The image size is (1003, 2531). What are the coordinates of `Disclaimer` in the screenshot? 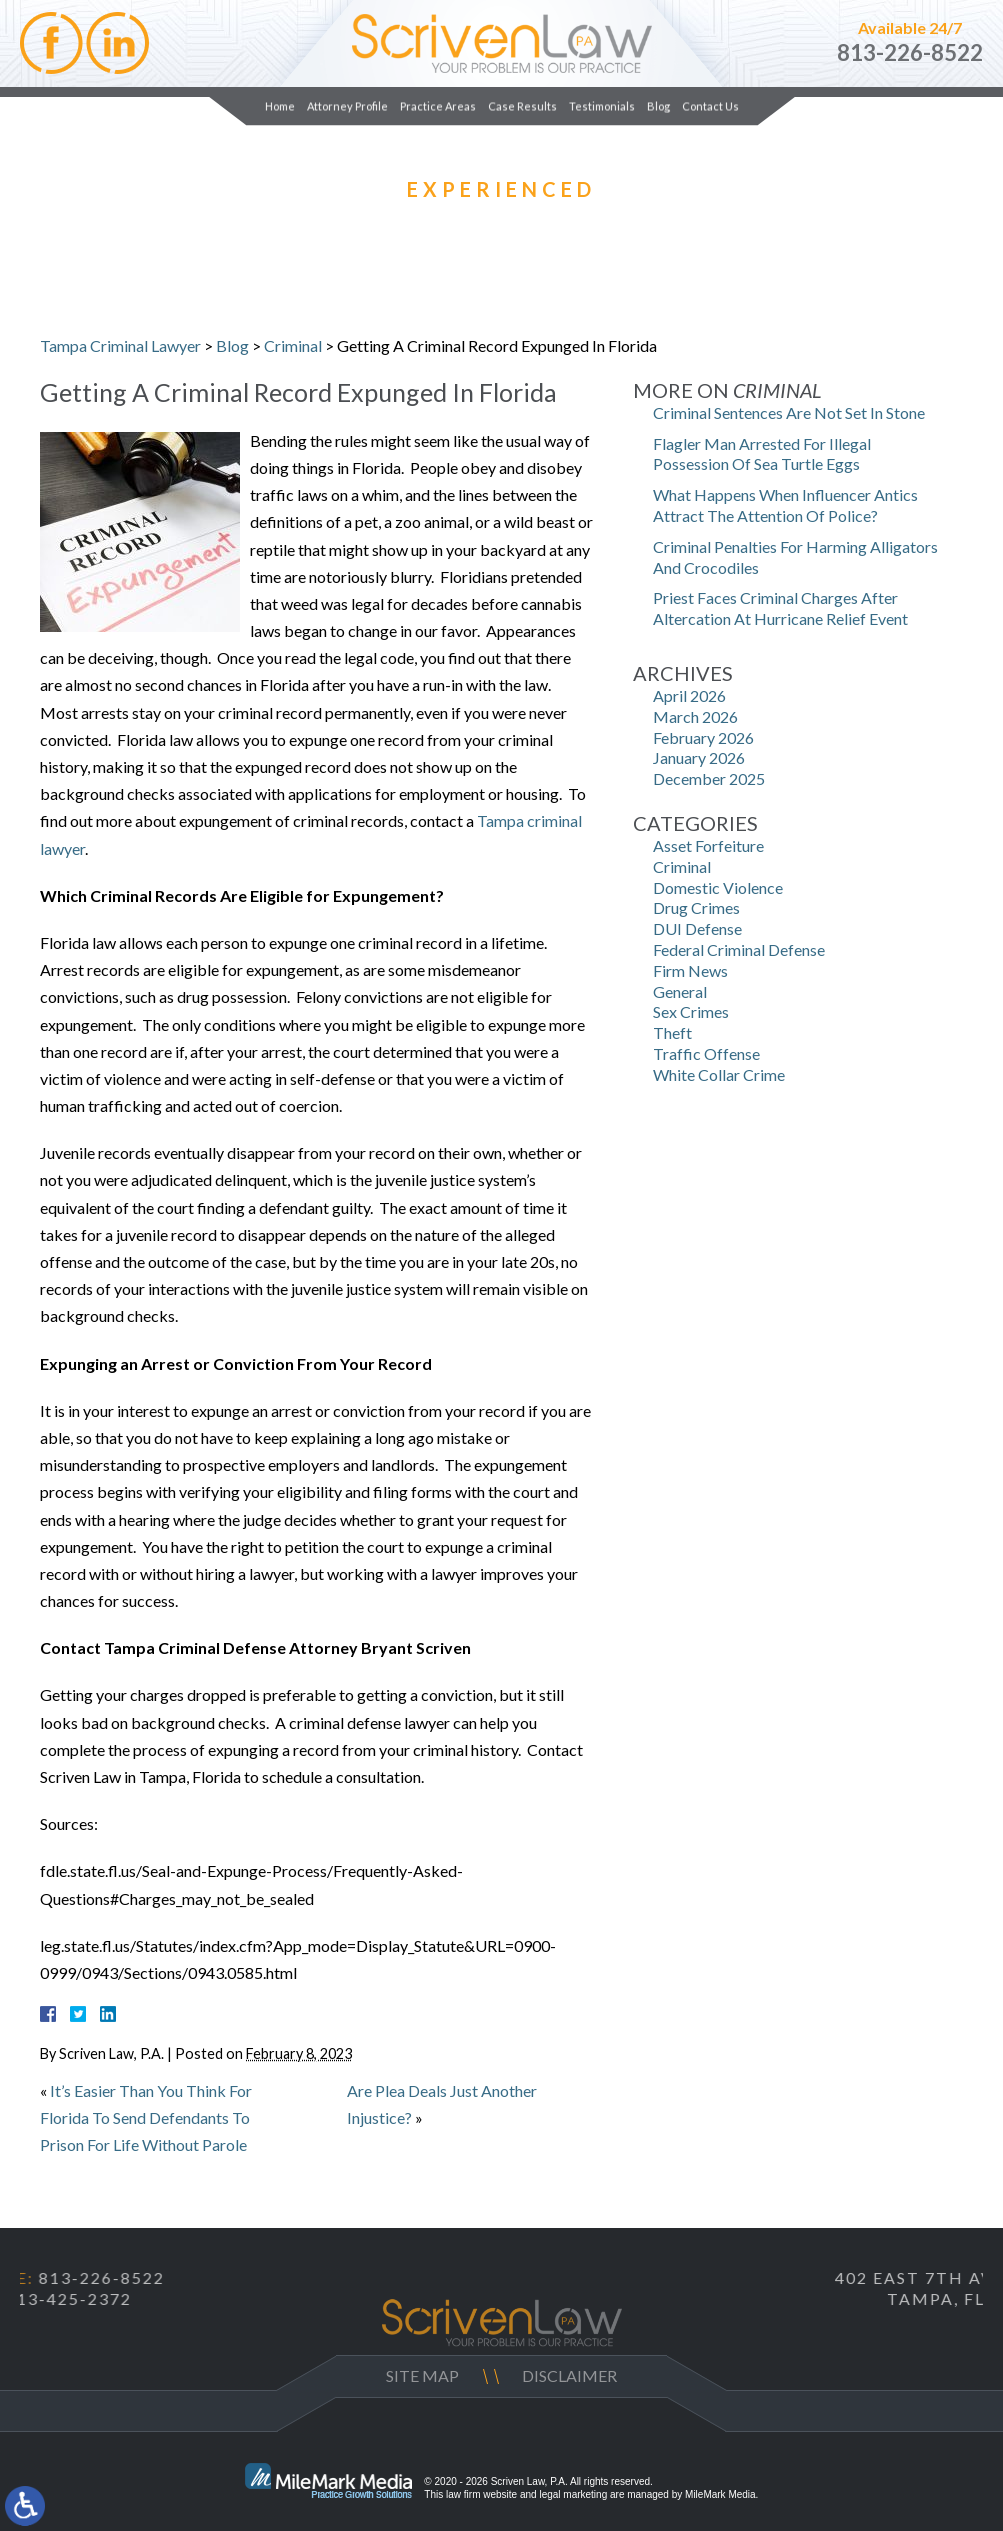 It's located at (569, 2375).